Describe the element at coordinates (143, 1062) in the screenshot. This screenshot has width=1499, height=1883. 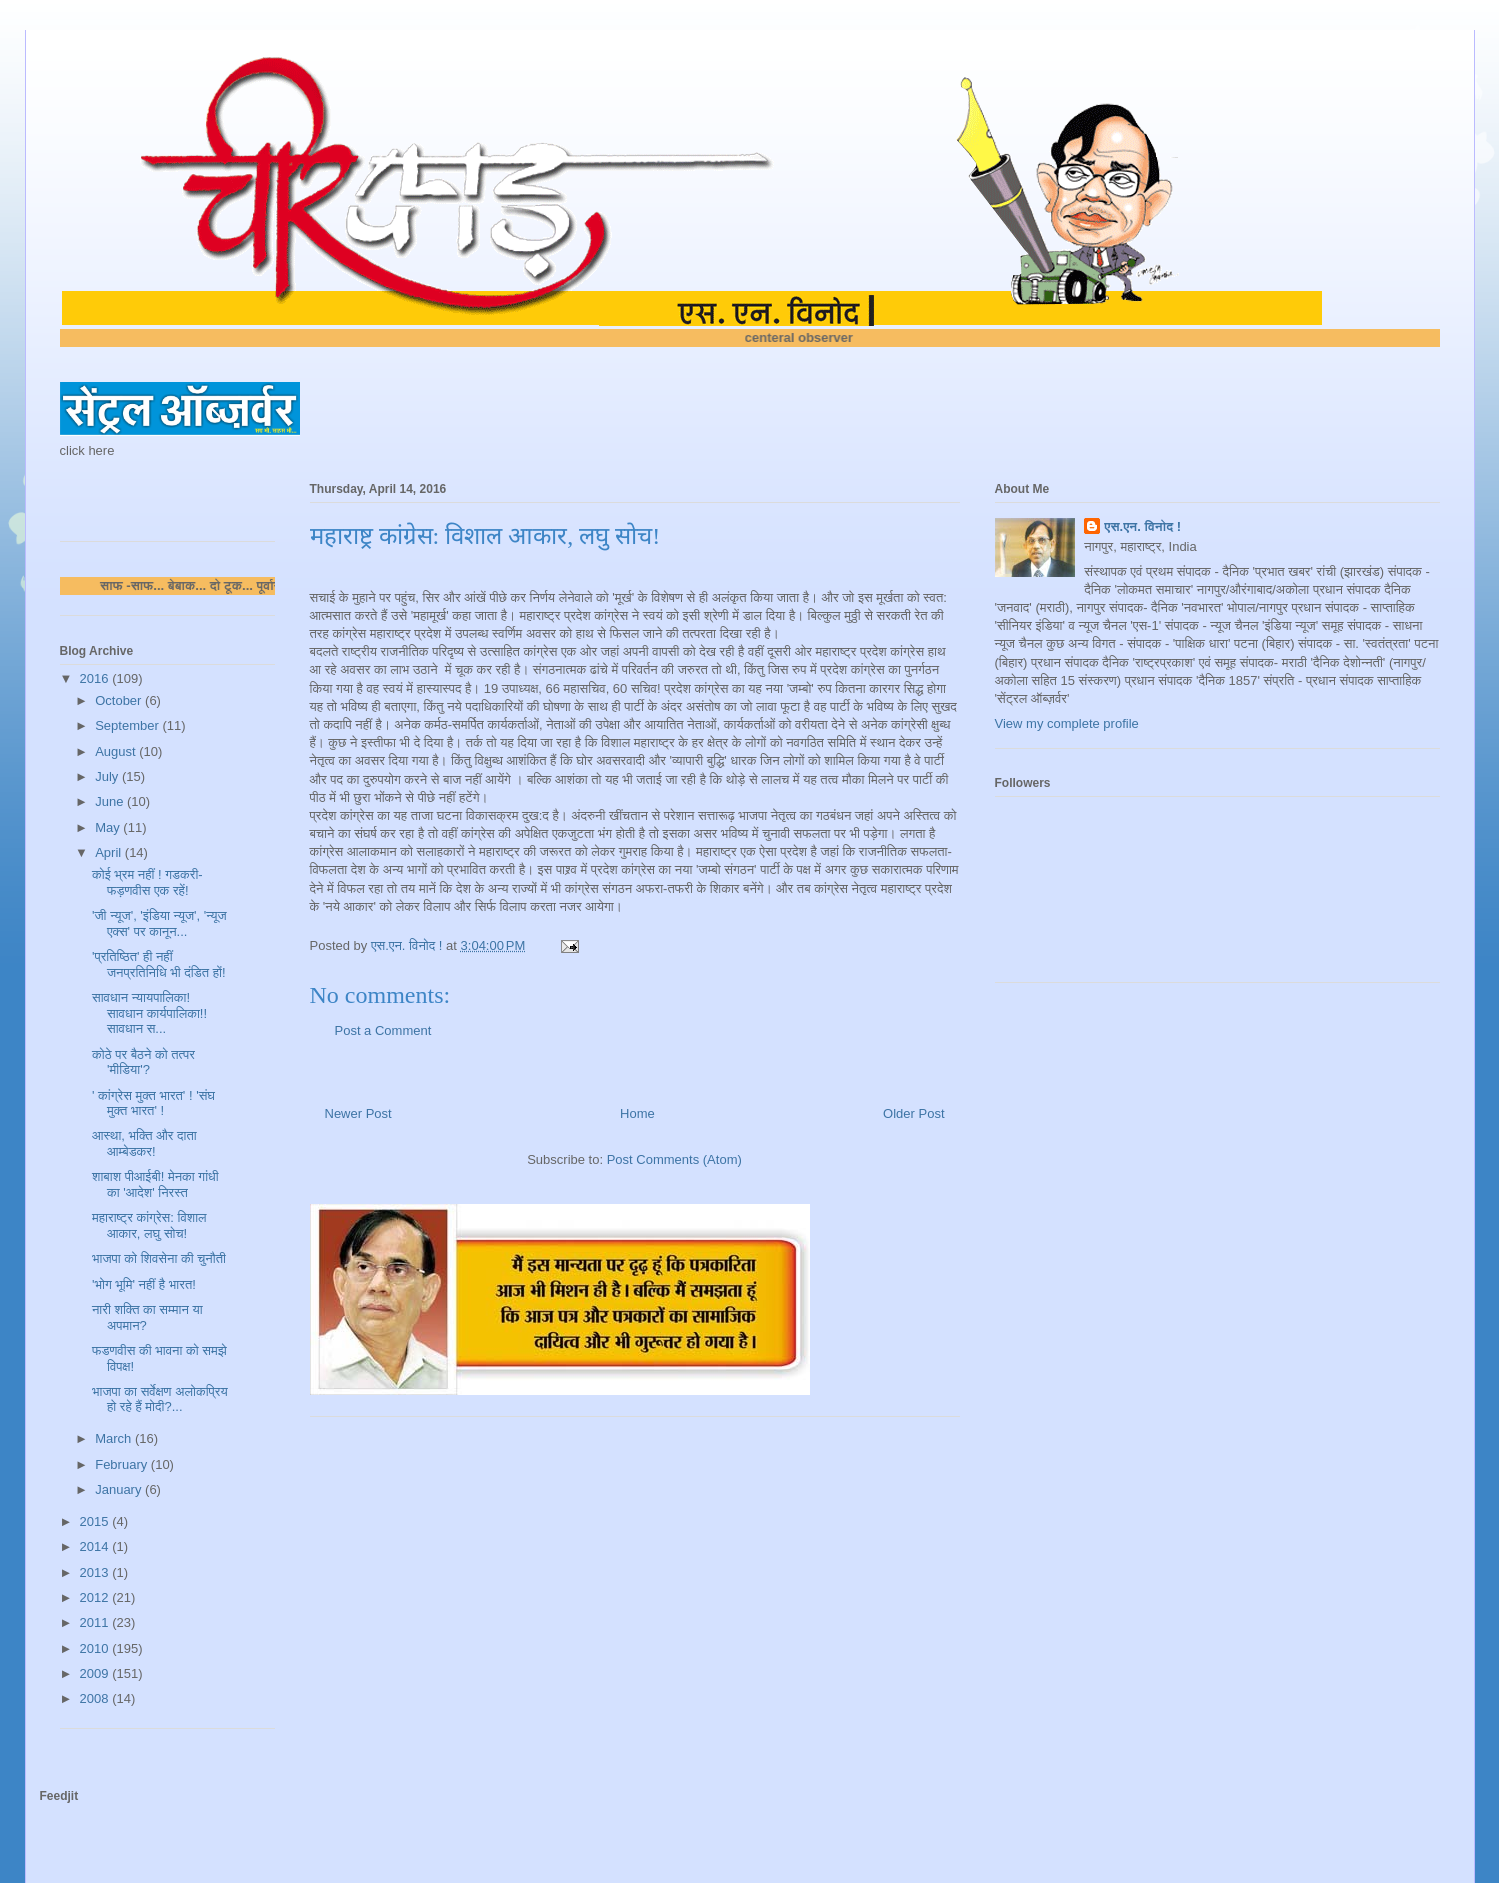
I see `कोठे पर बैठने को तत्पर 'मीडिया'?` at that location.